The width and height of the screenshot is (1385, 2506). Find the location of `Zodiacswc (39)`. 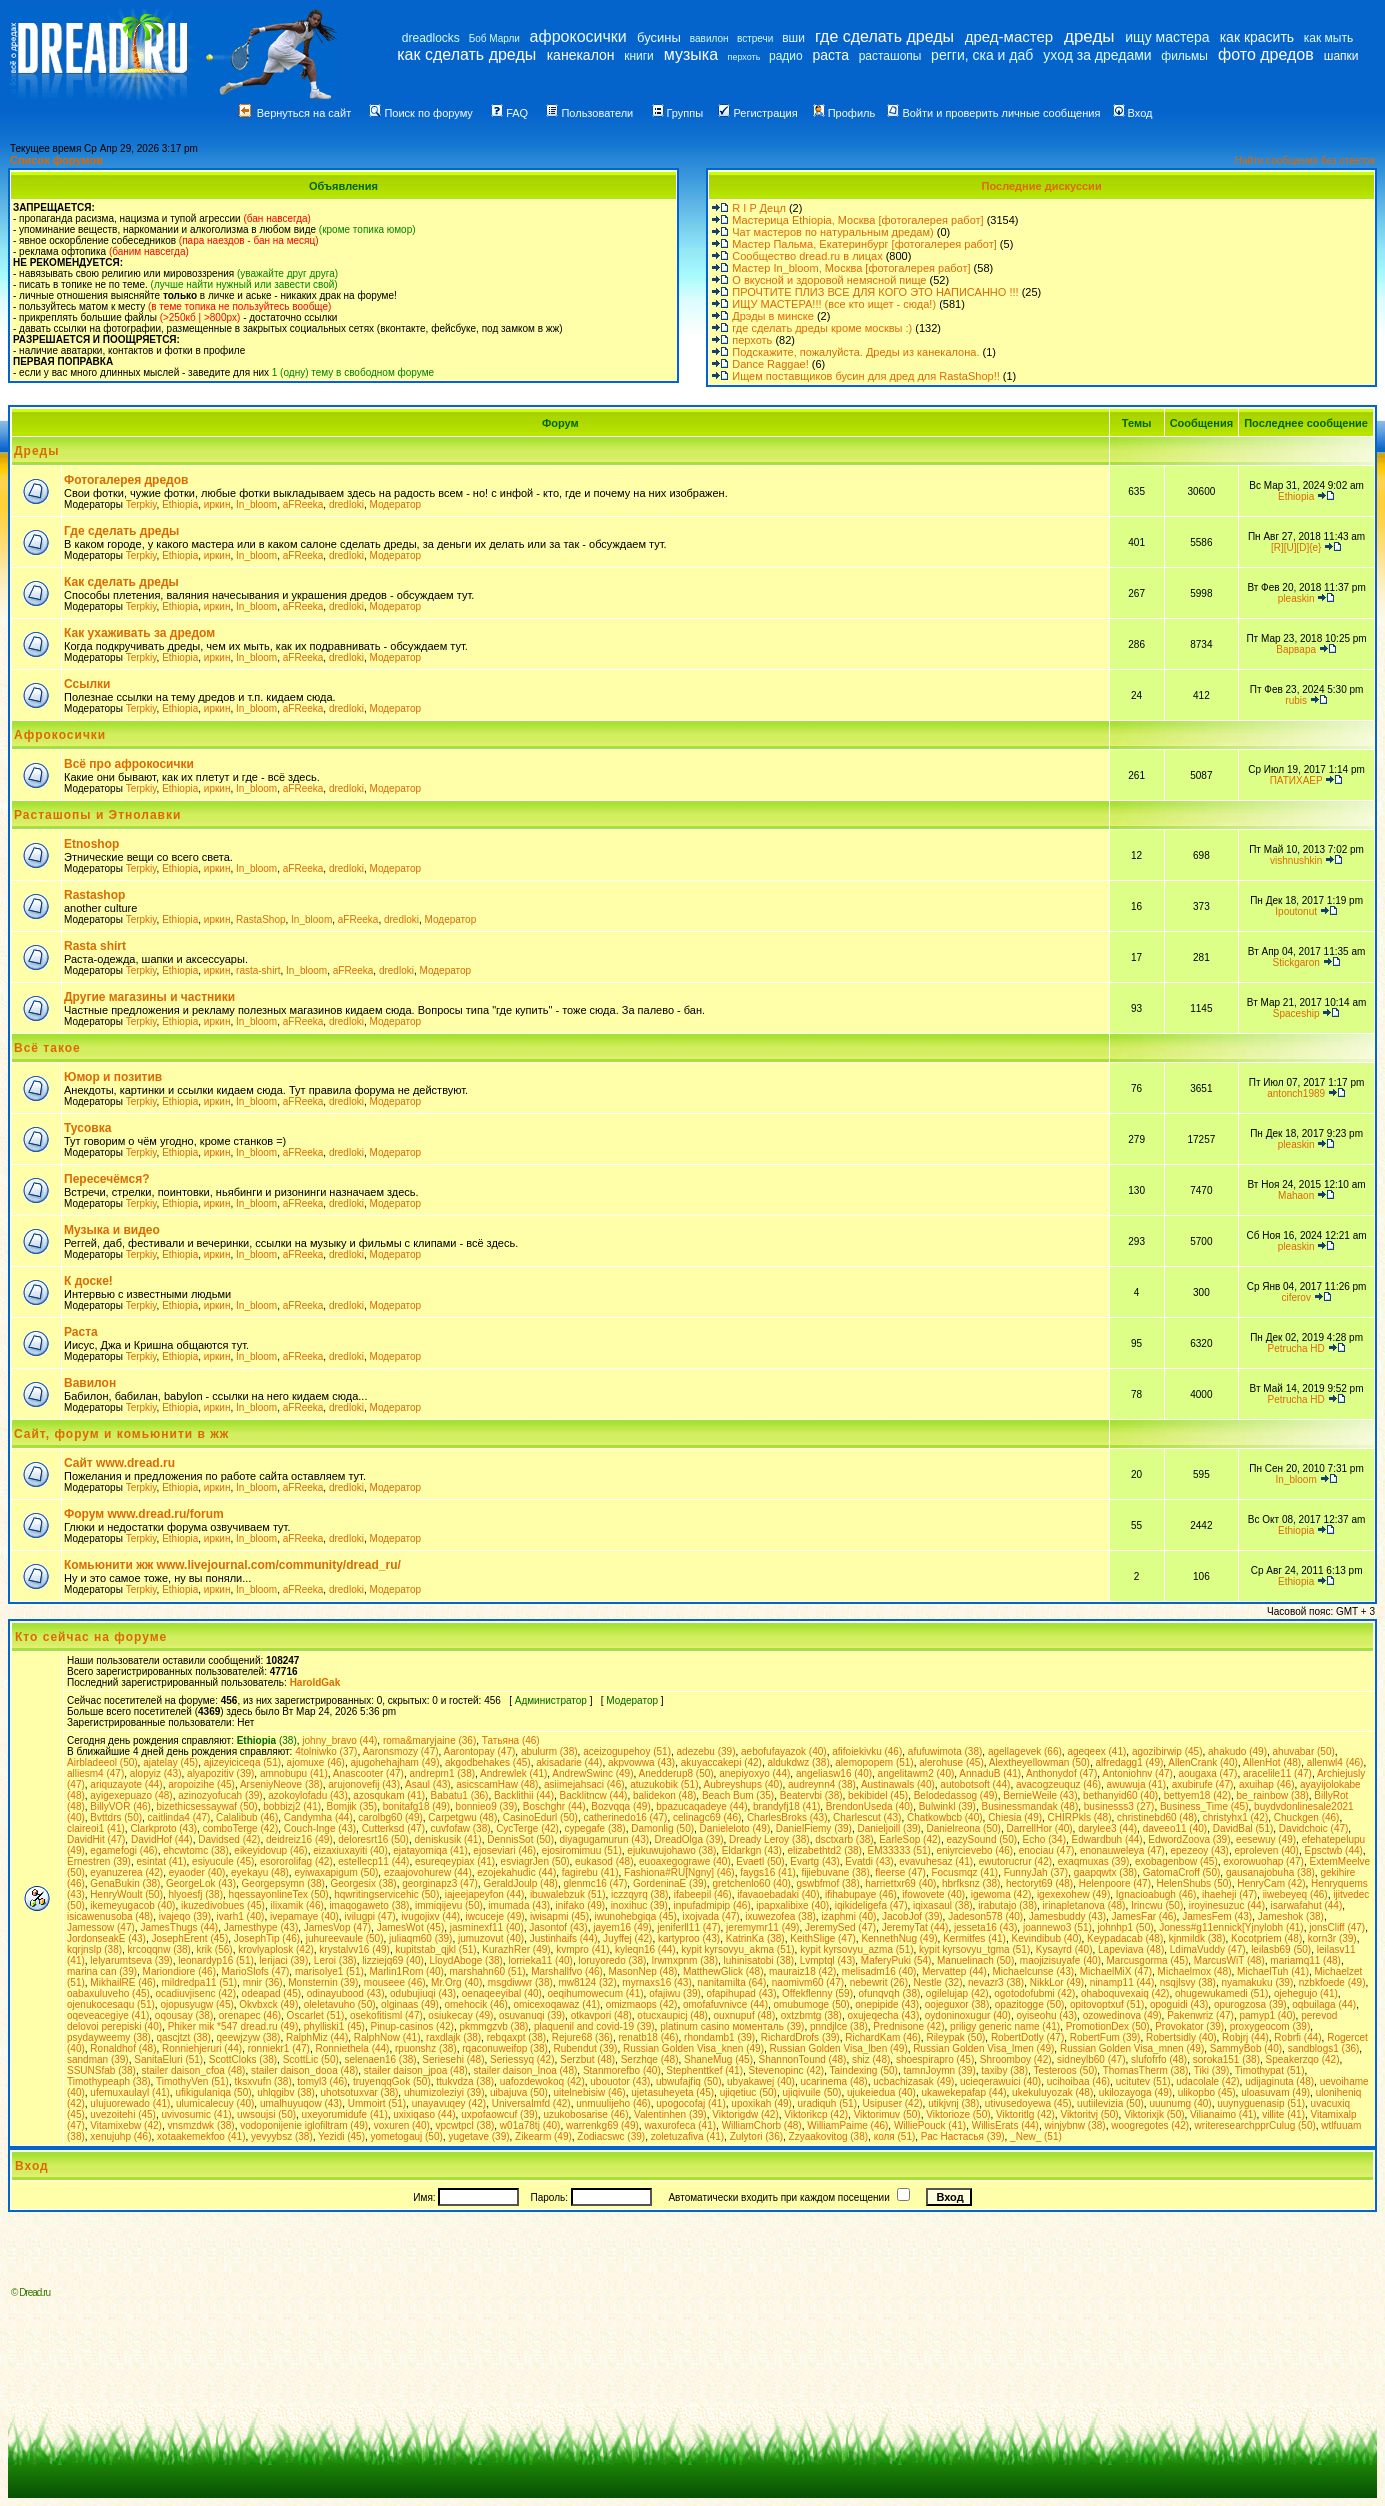

Zodiacswc (39) is located at coordinates (611, 2136).